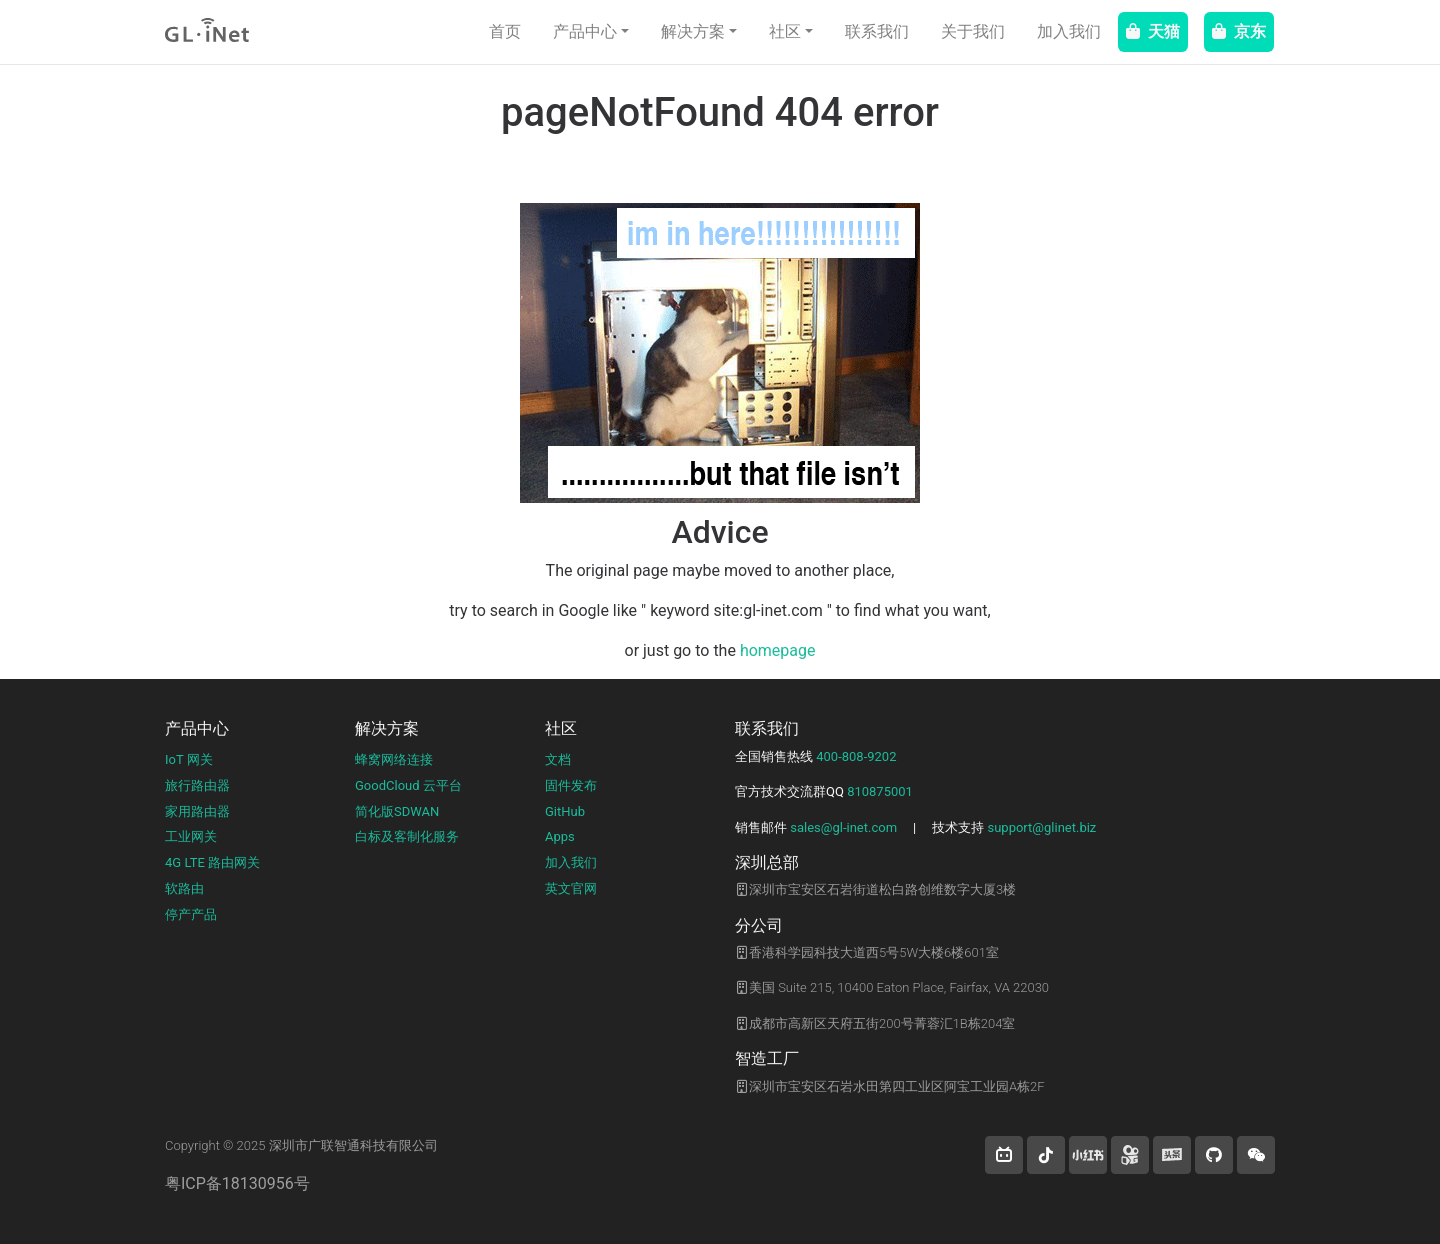 The image size is (1440, 1244). I want to click on IoT 网关, so click(189, 759).